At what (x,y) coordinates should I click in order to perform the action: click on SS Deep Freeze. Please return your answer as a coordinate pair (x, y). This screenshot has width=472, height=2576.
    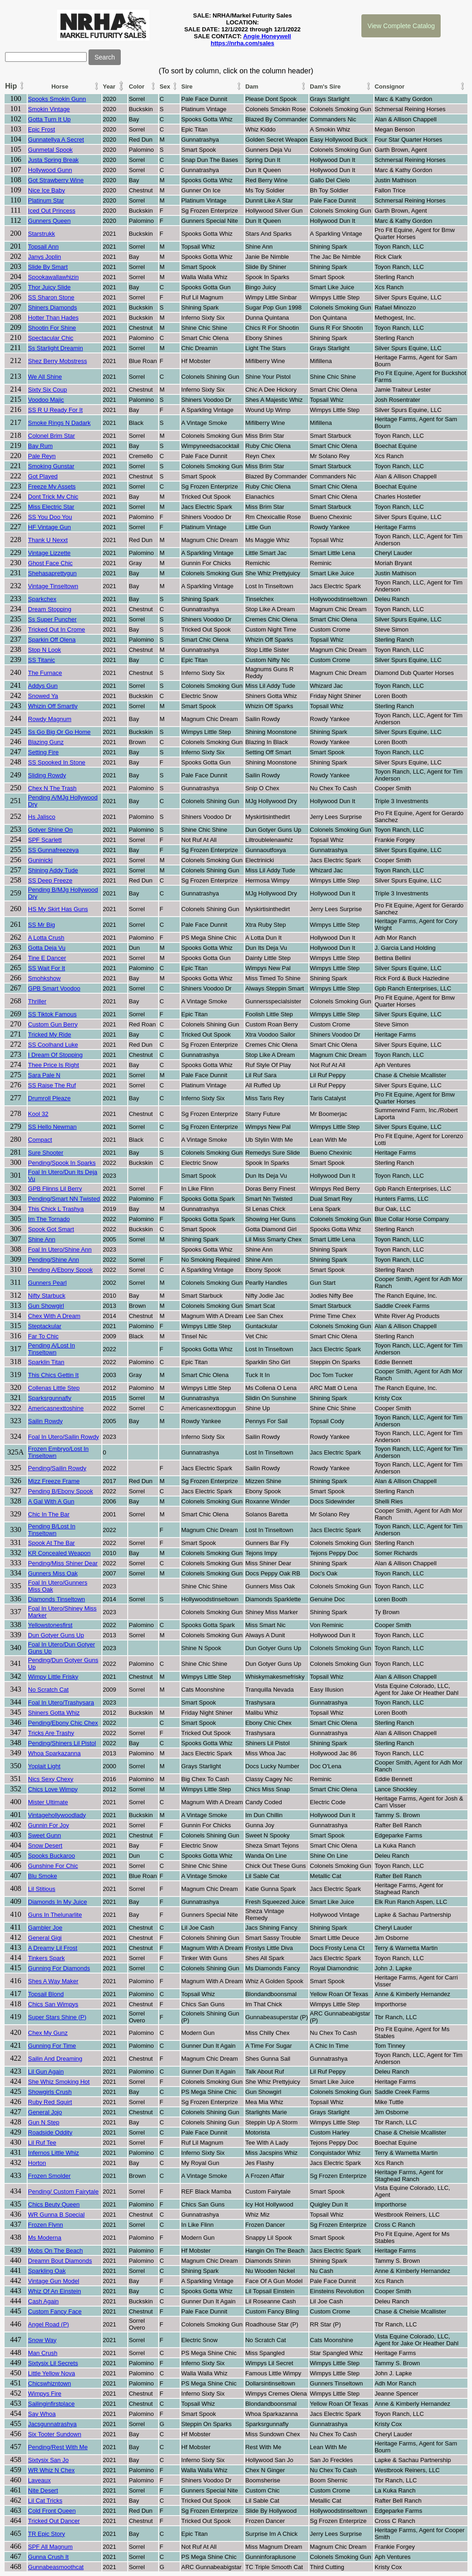
    Looking at the image, I should click on (50, 880).